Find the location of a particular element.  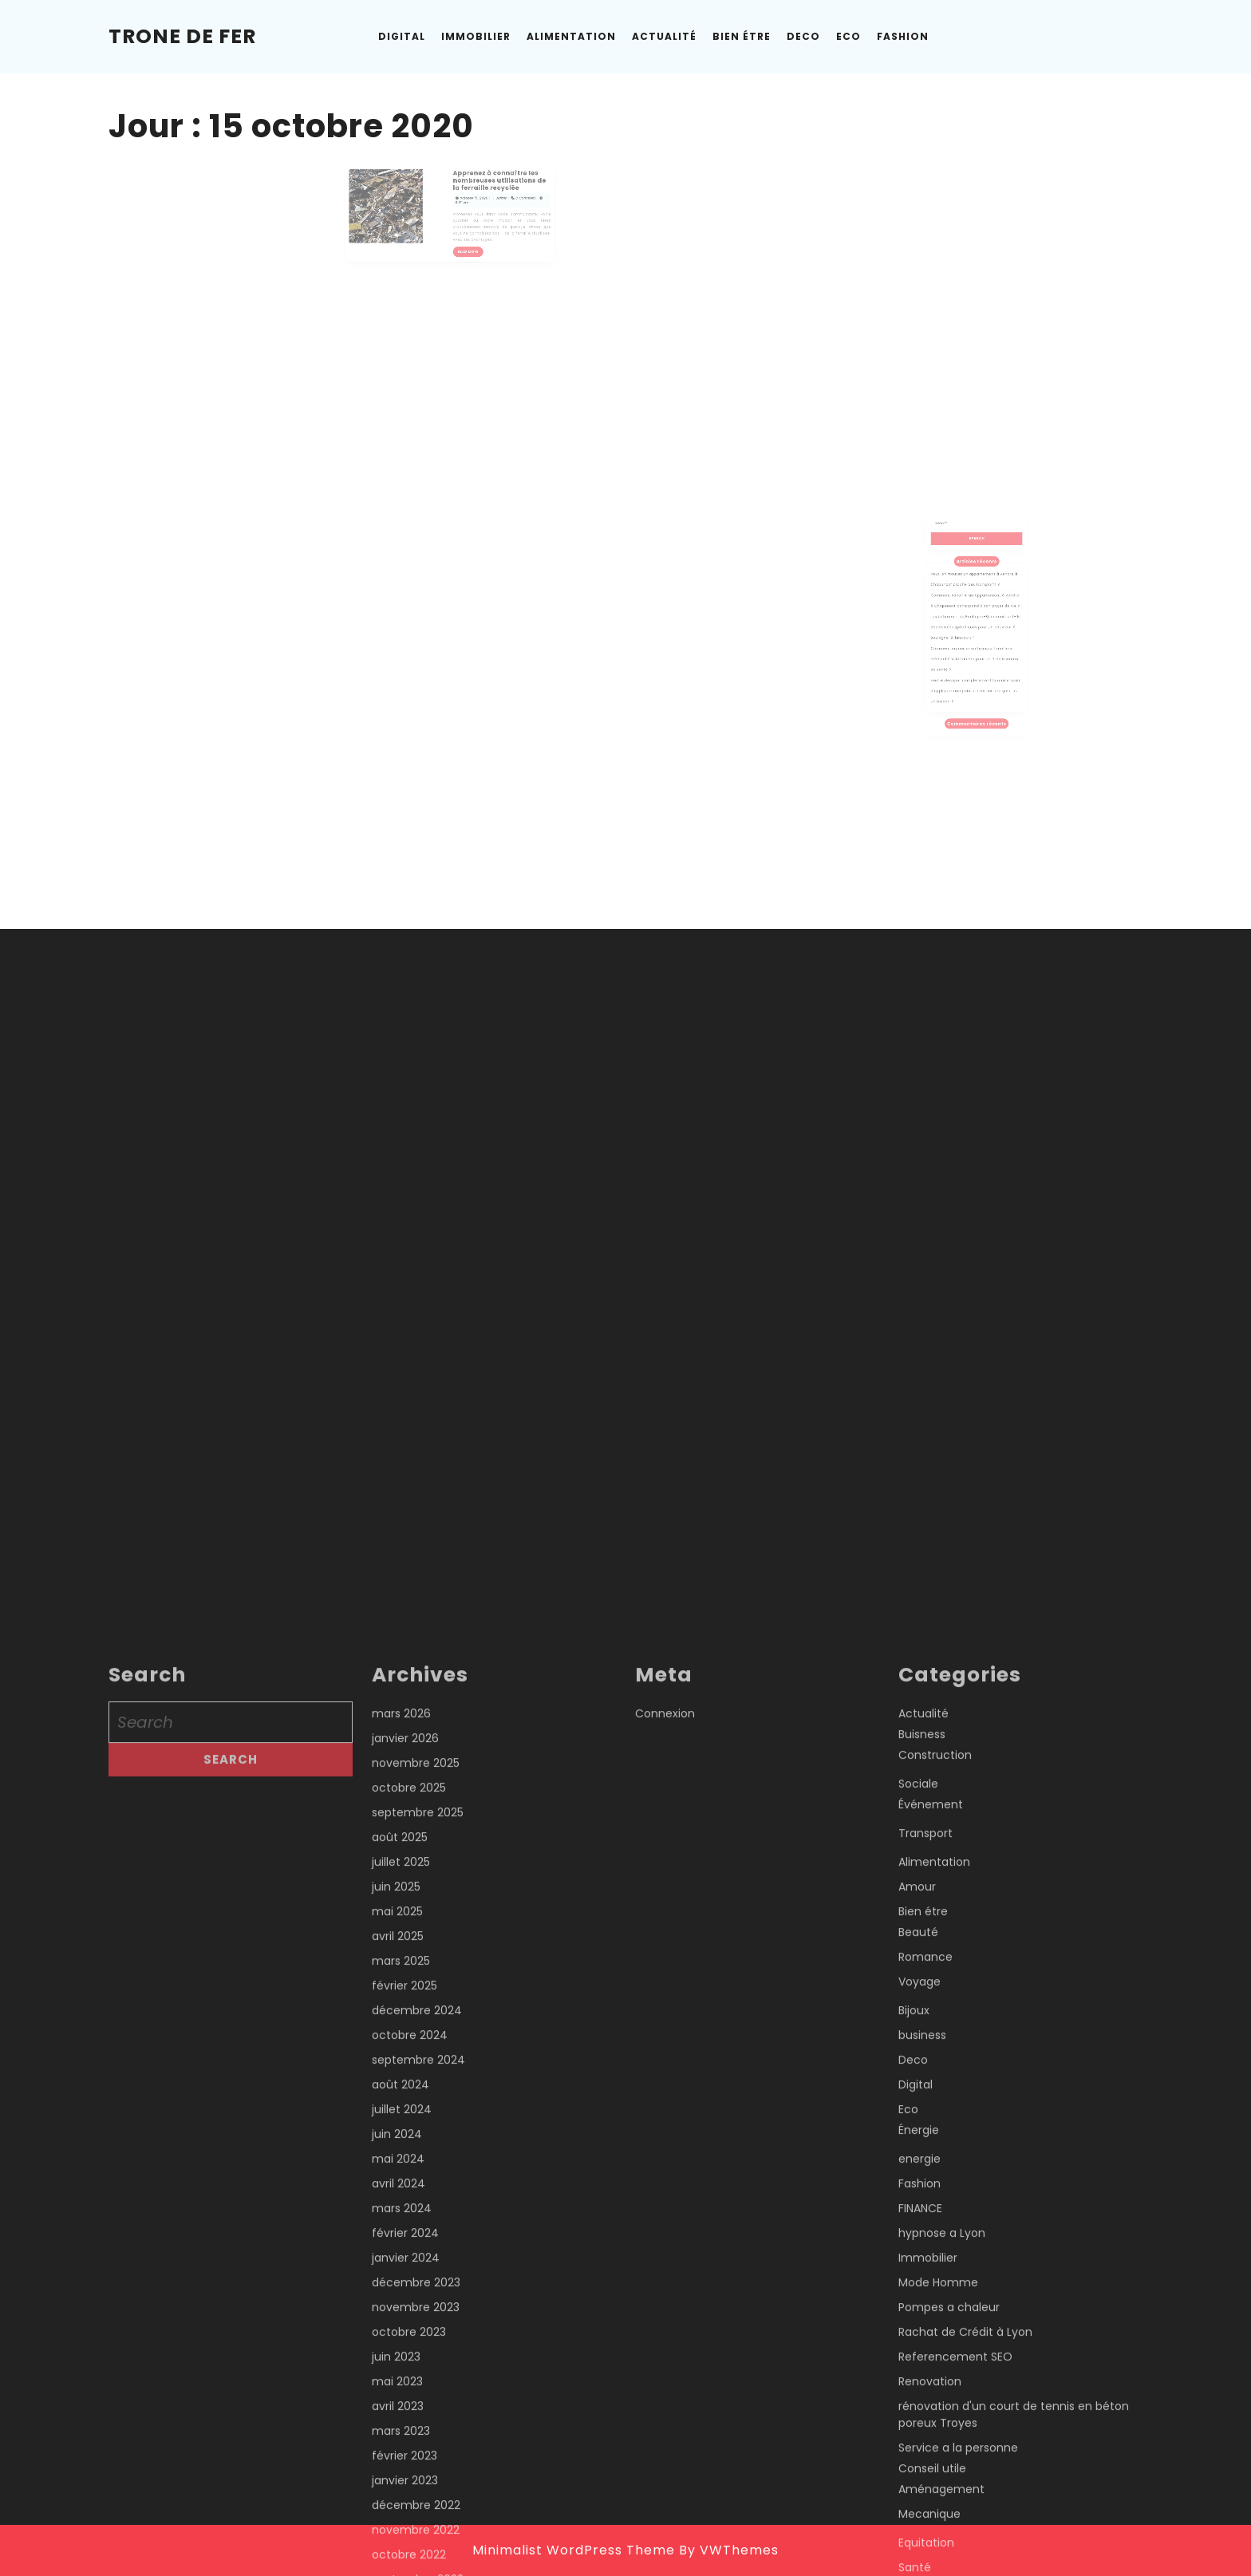

Minimalist WordPress Theme is located at coordinates (573, 2550).